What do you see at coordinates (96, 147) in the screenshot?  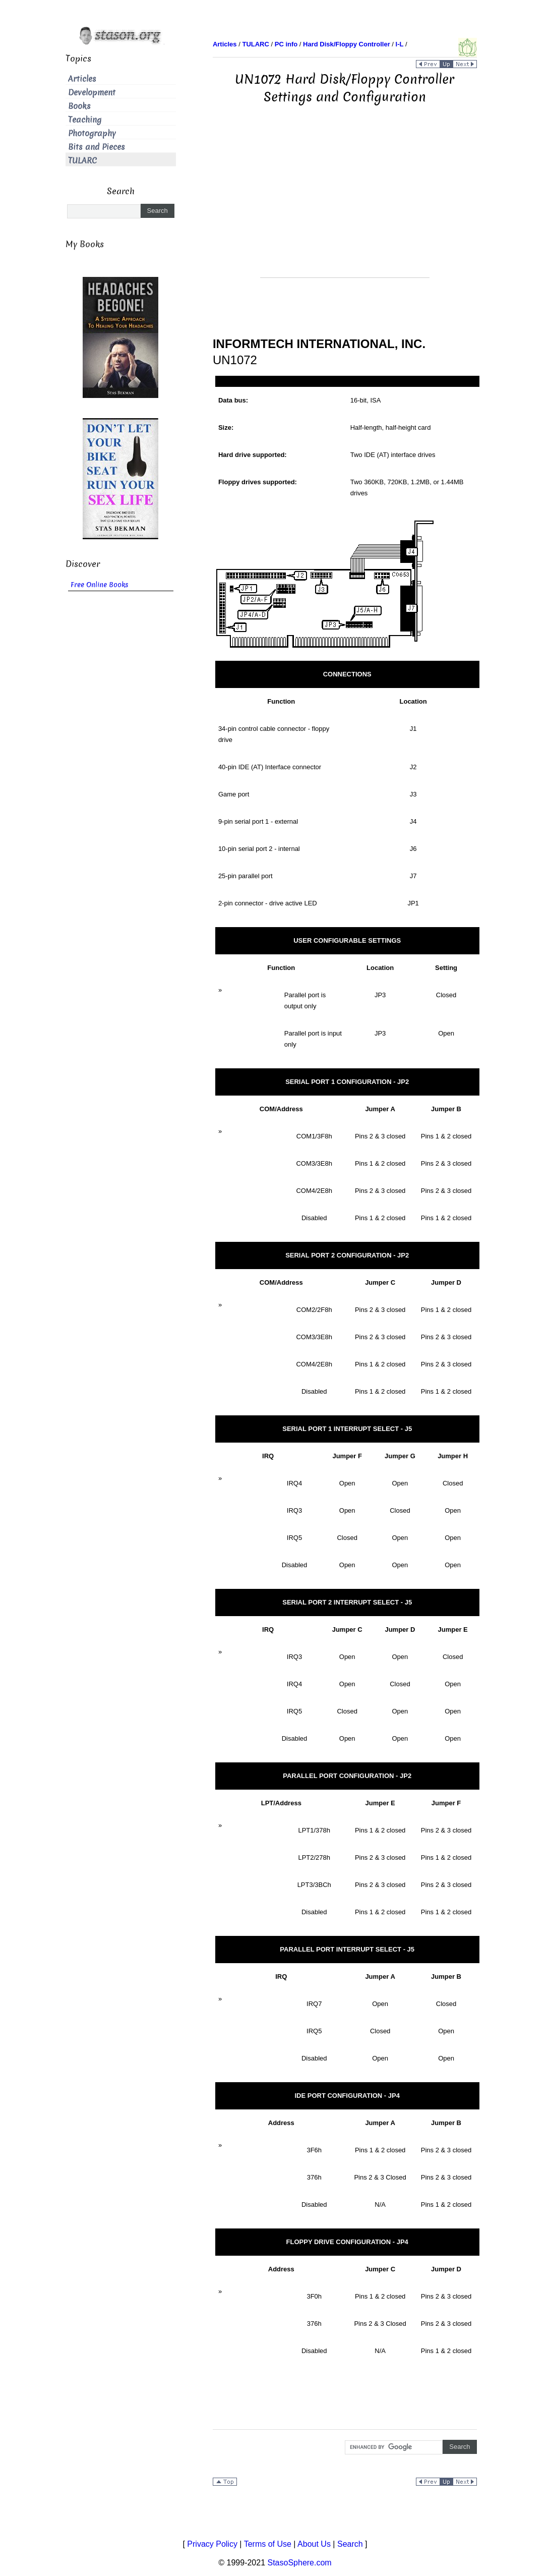 I see `Bits and Pieces` at bounding box center [96, 147].